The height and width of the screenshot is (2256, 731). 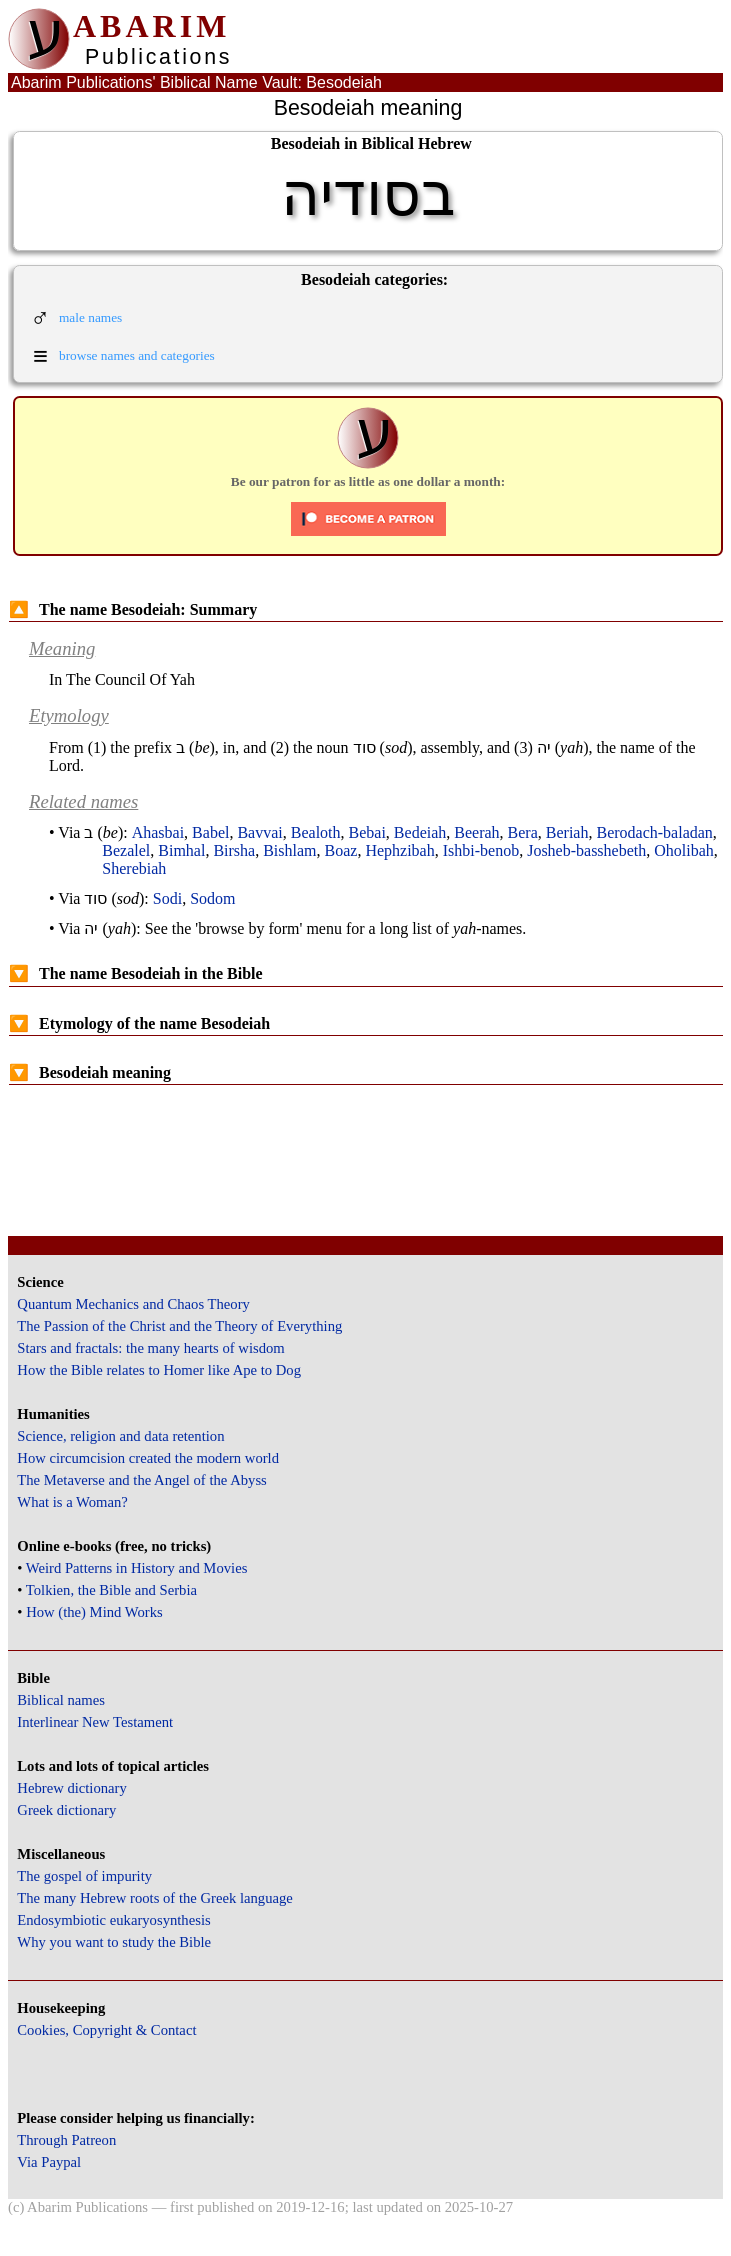 What do you see at coordinates (167, 898) in the screenshot?
I see `Sodi` at bounding box center [167, 898].